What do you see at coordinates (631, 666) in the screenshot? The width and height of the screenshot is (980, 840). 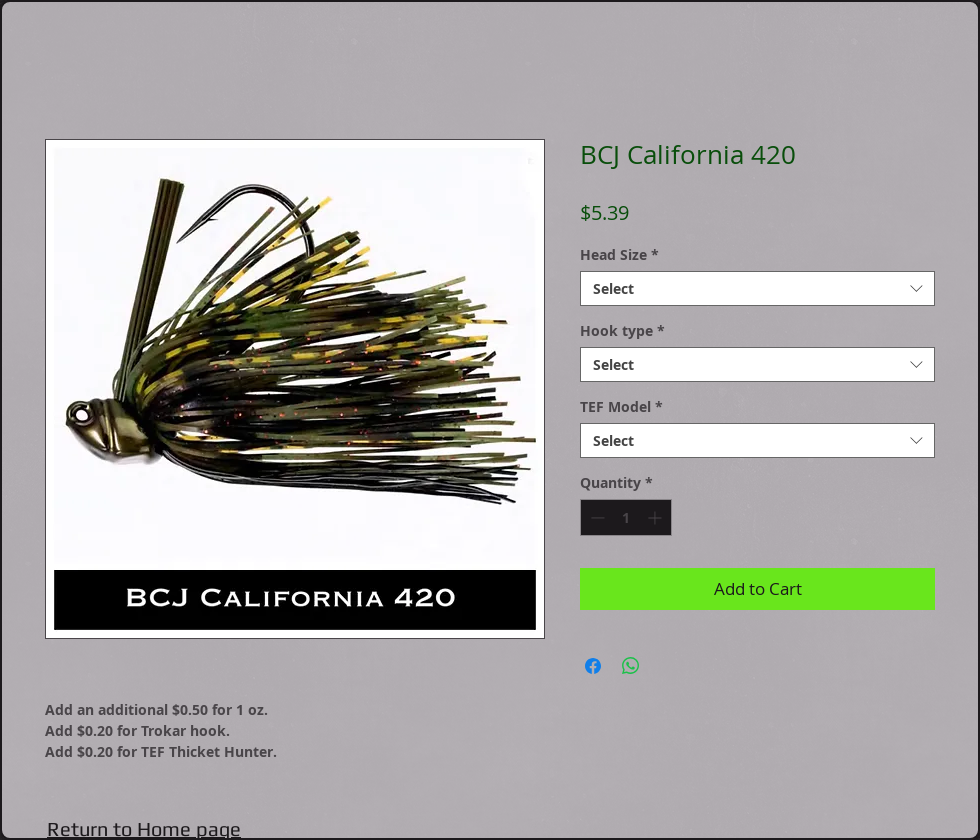 I see `[Share on WhatsApp]` at bounding box center [631, 666].